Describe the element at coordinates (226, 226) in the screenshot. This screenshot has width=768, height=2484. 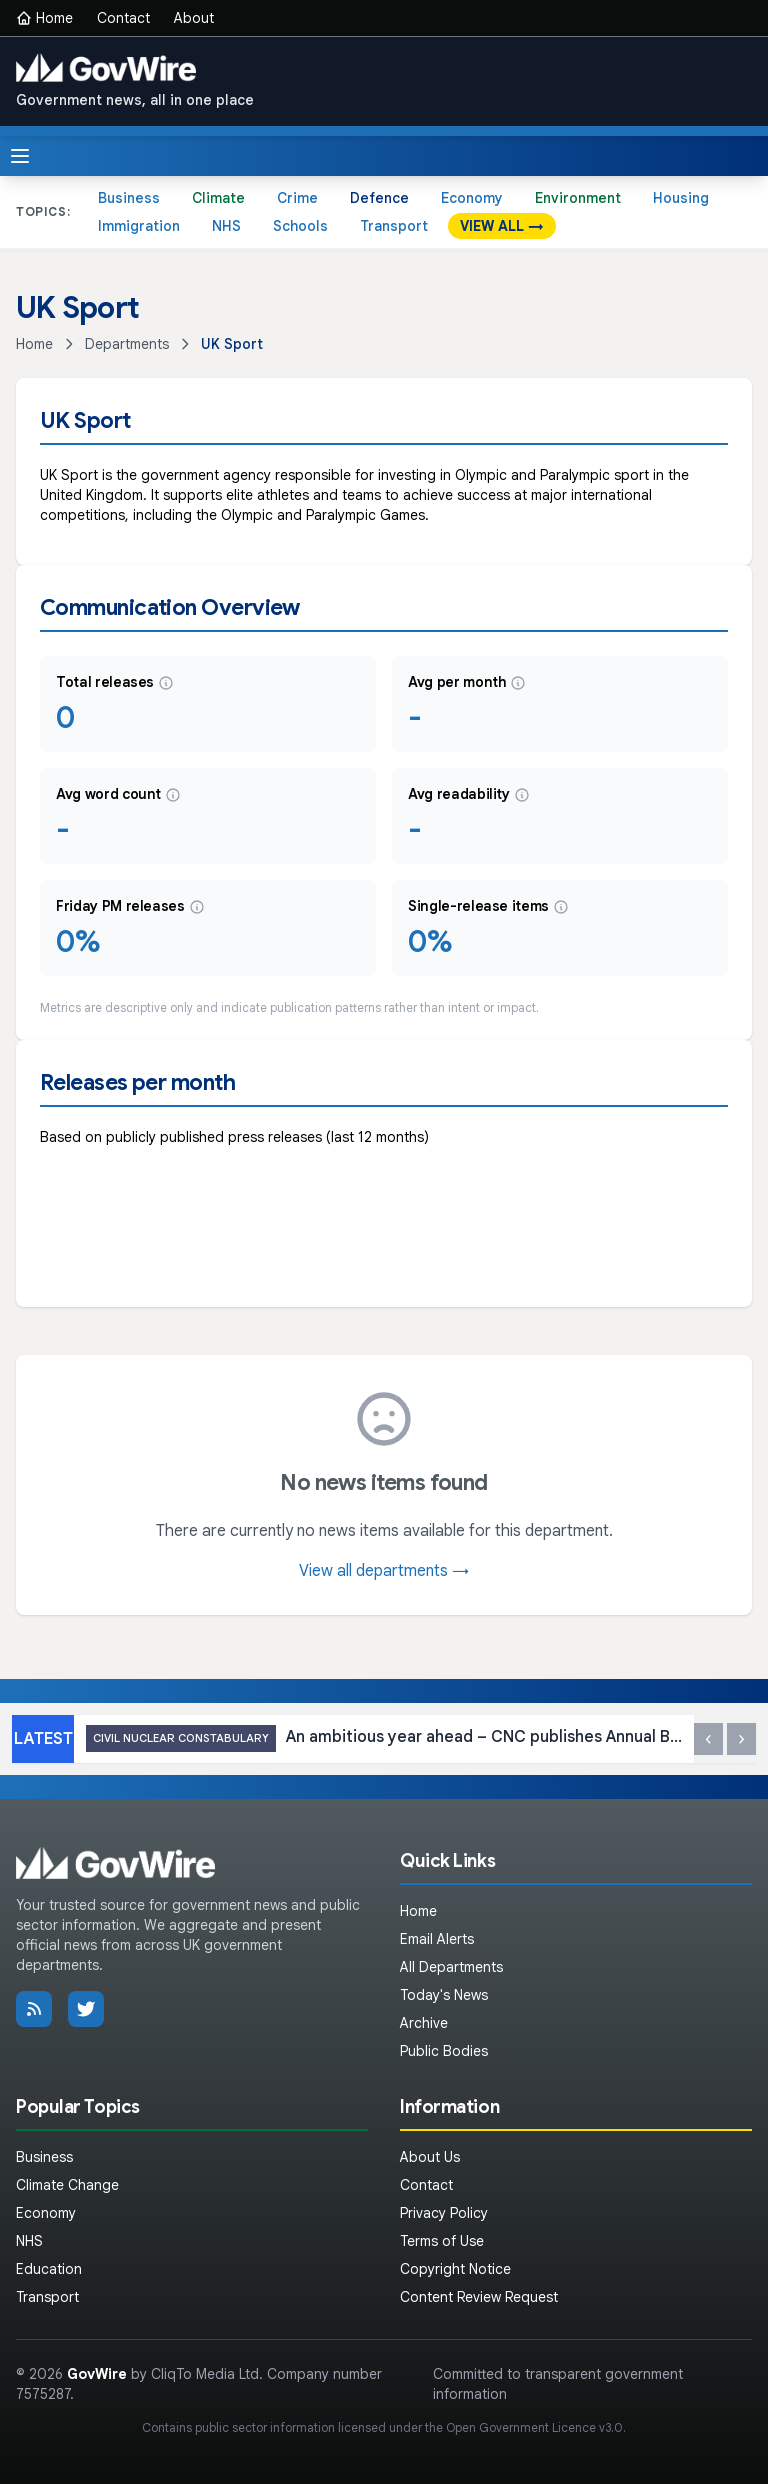
I see `NHS` at that location.